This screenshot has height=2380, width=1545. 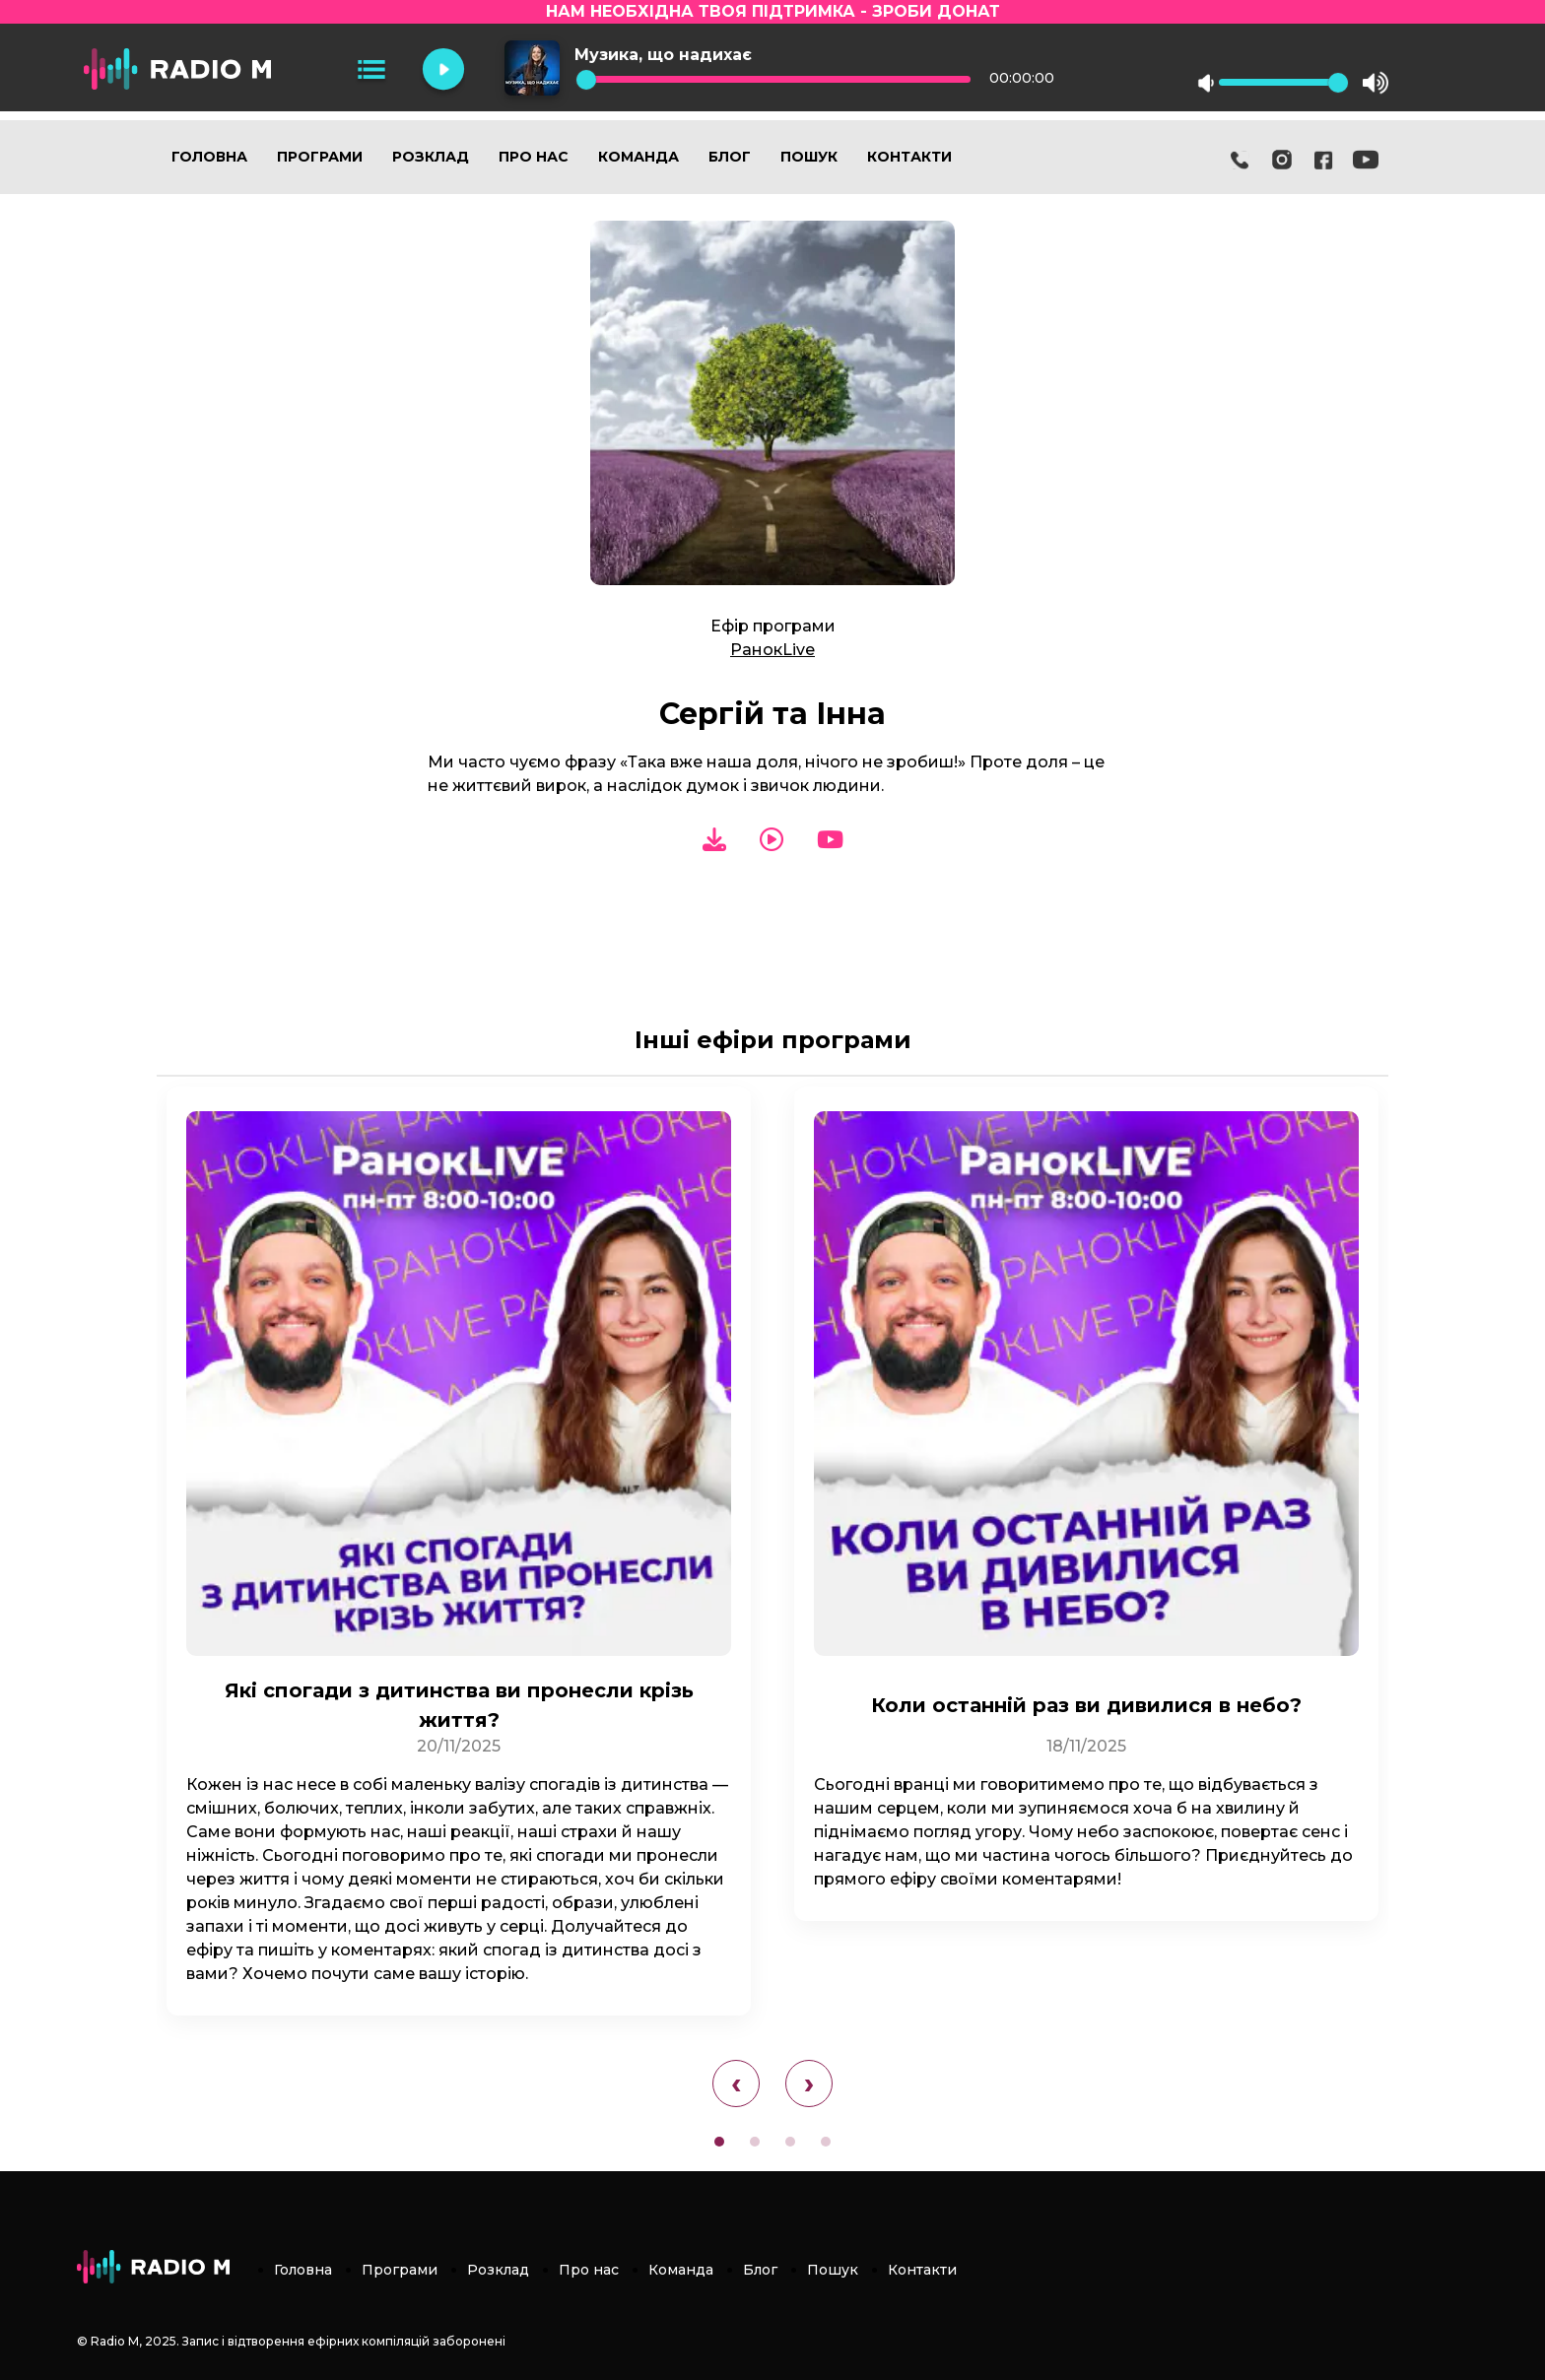 I want to click on РанокLive, so click(x=772, y=649).